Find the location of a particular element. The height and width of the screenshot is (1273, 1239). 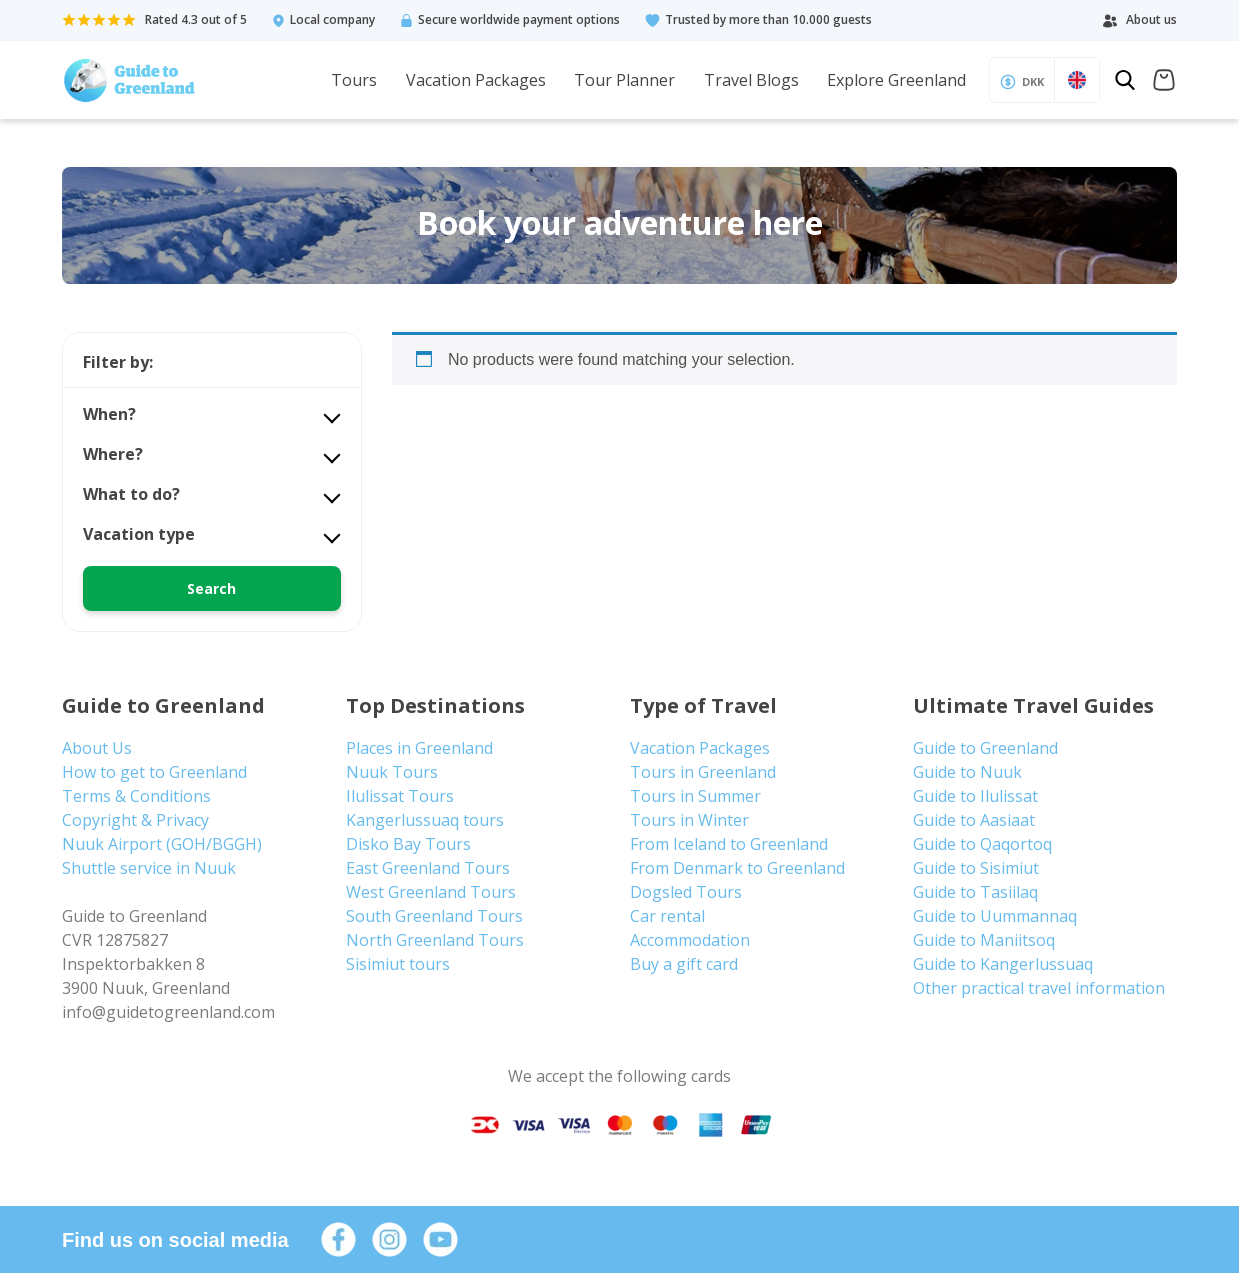

Disko Bay Tours is located at coordinates (408, 844).